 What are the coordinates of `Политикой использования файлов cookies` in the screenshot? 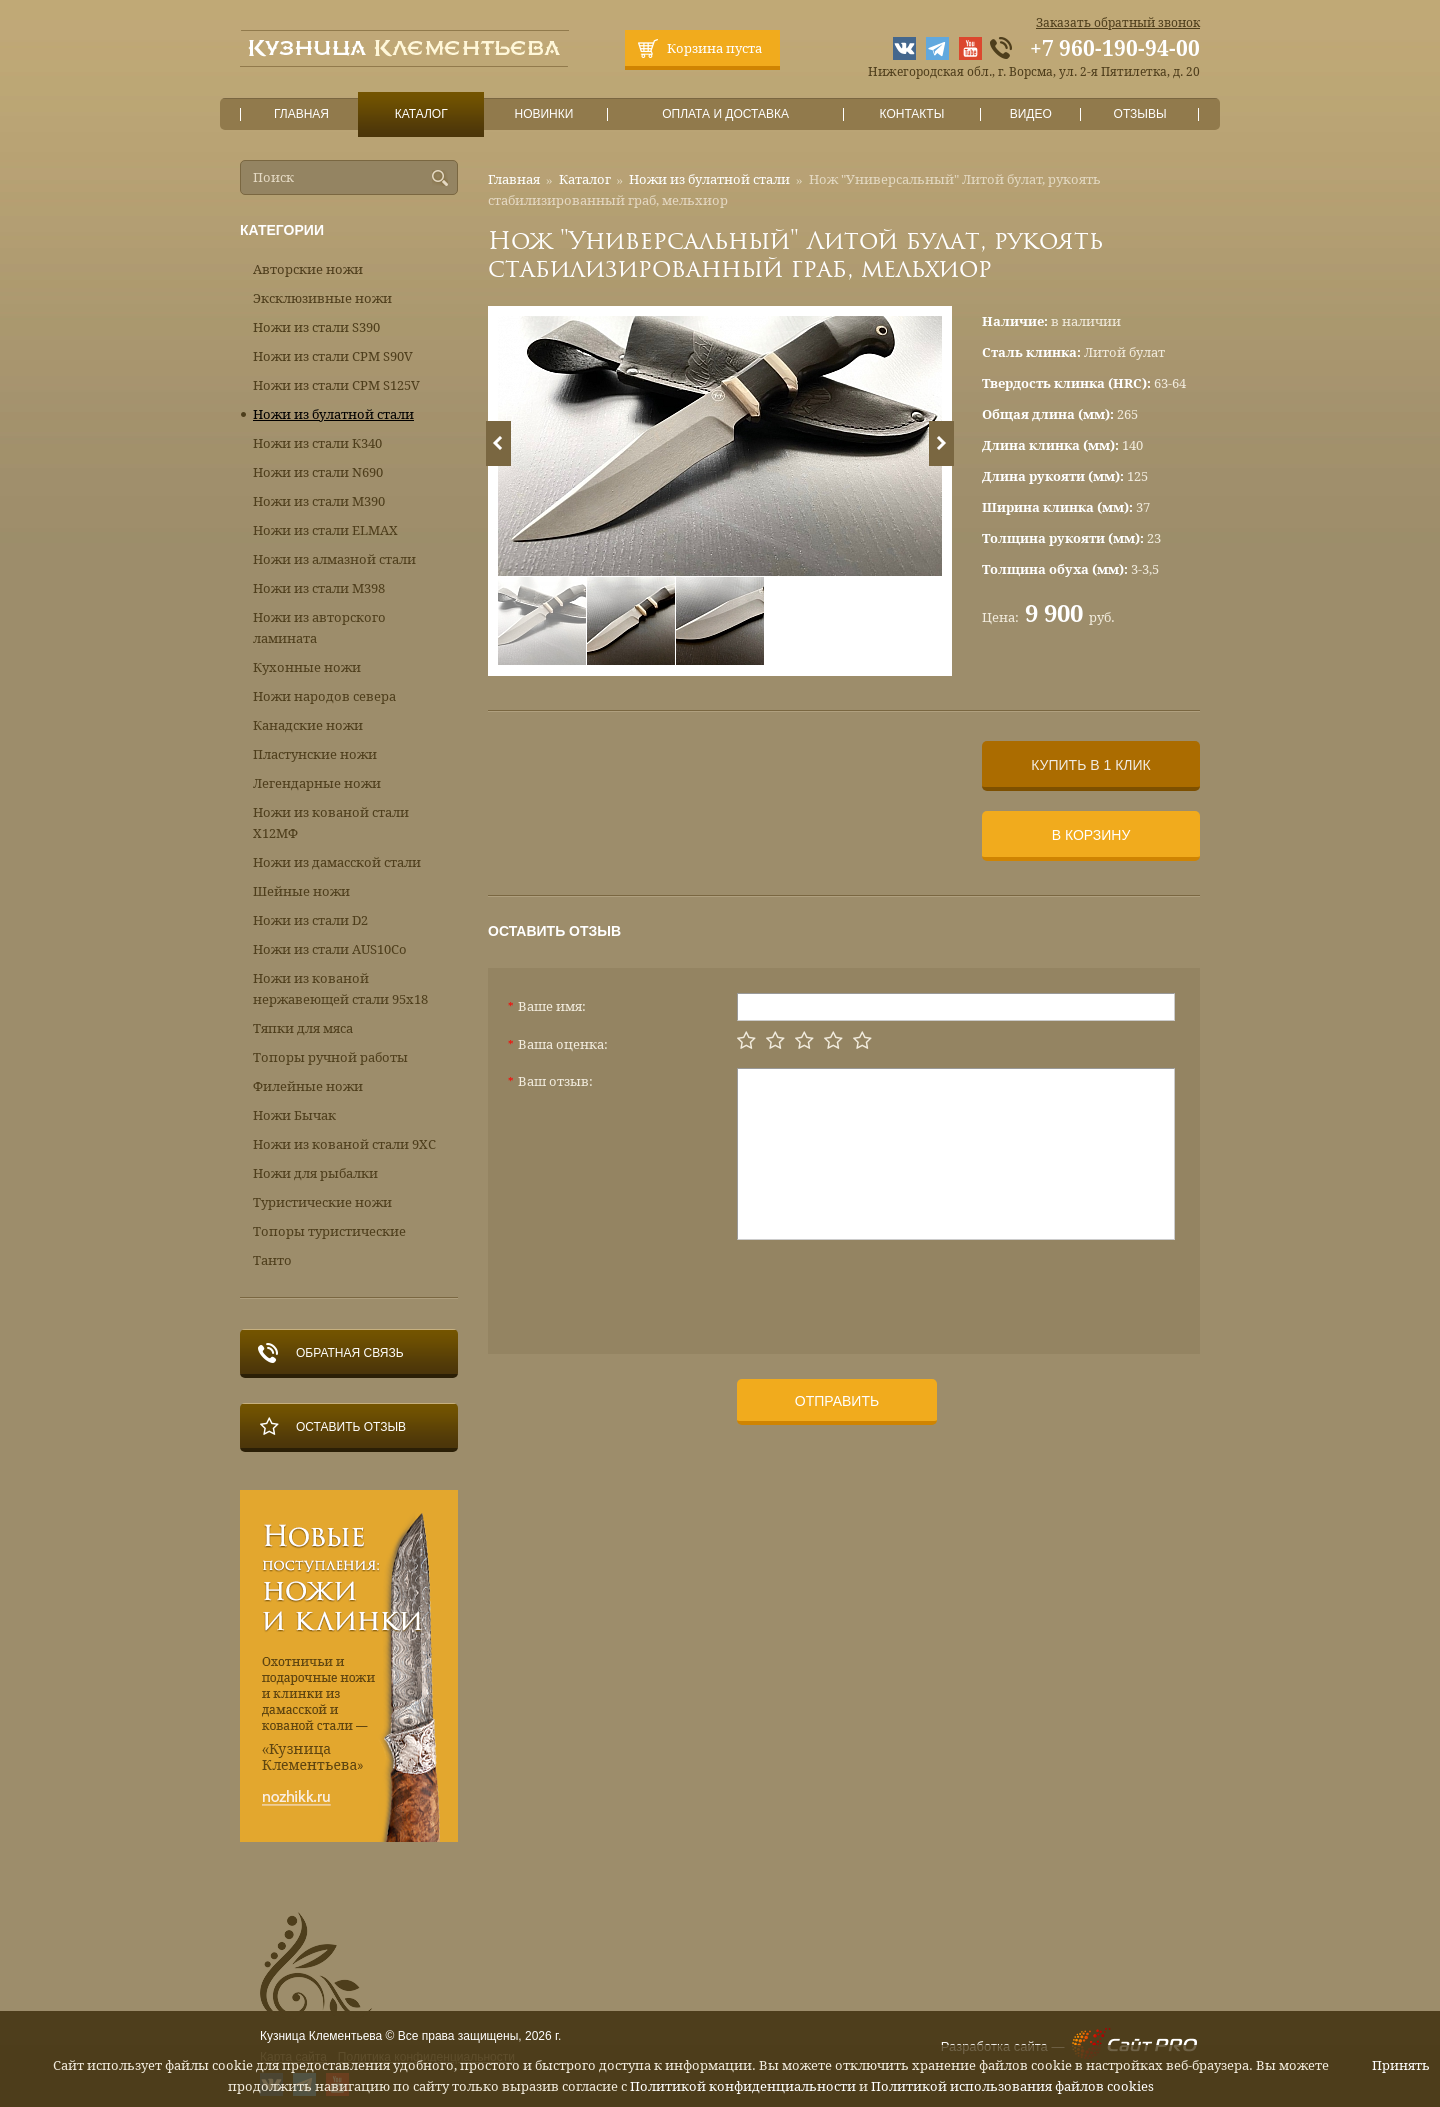 It's located at (1012, 2086).